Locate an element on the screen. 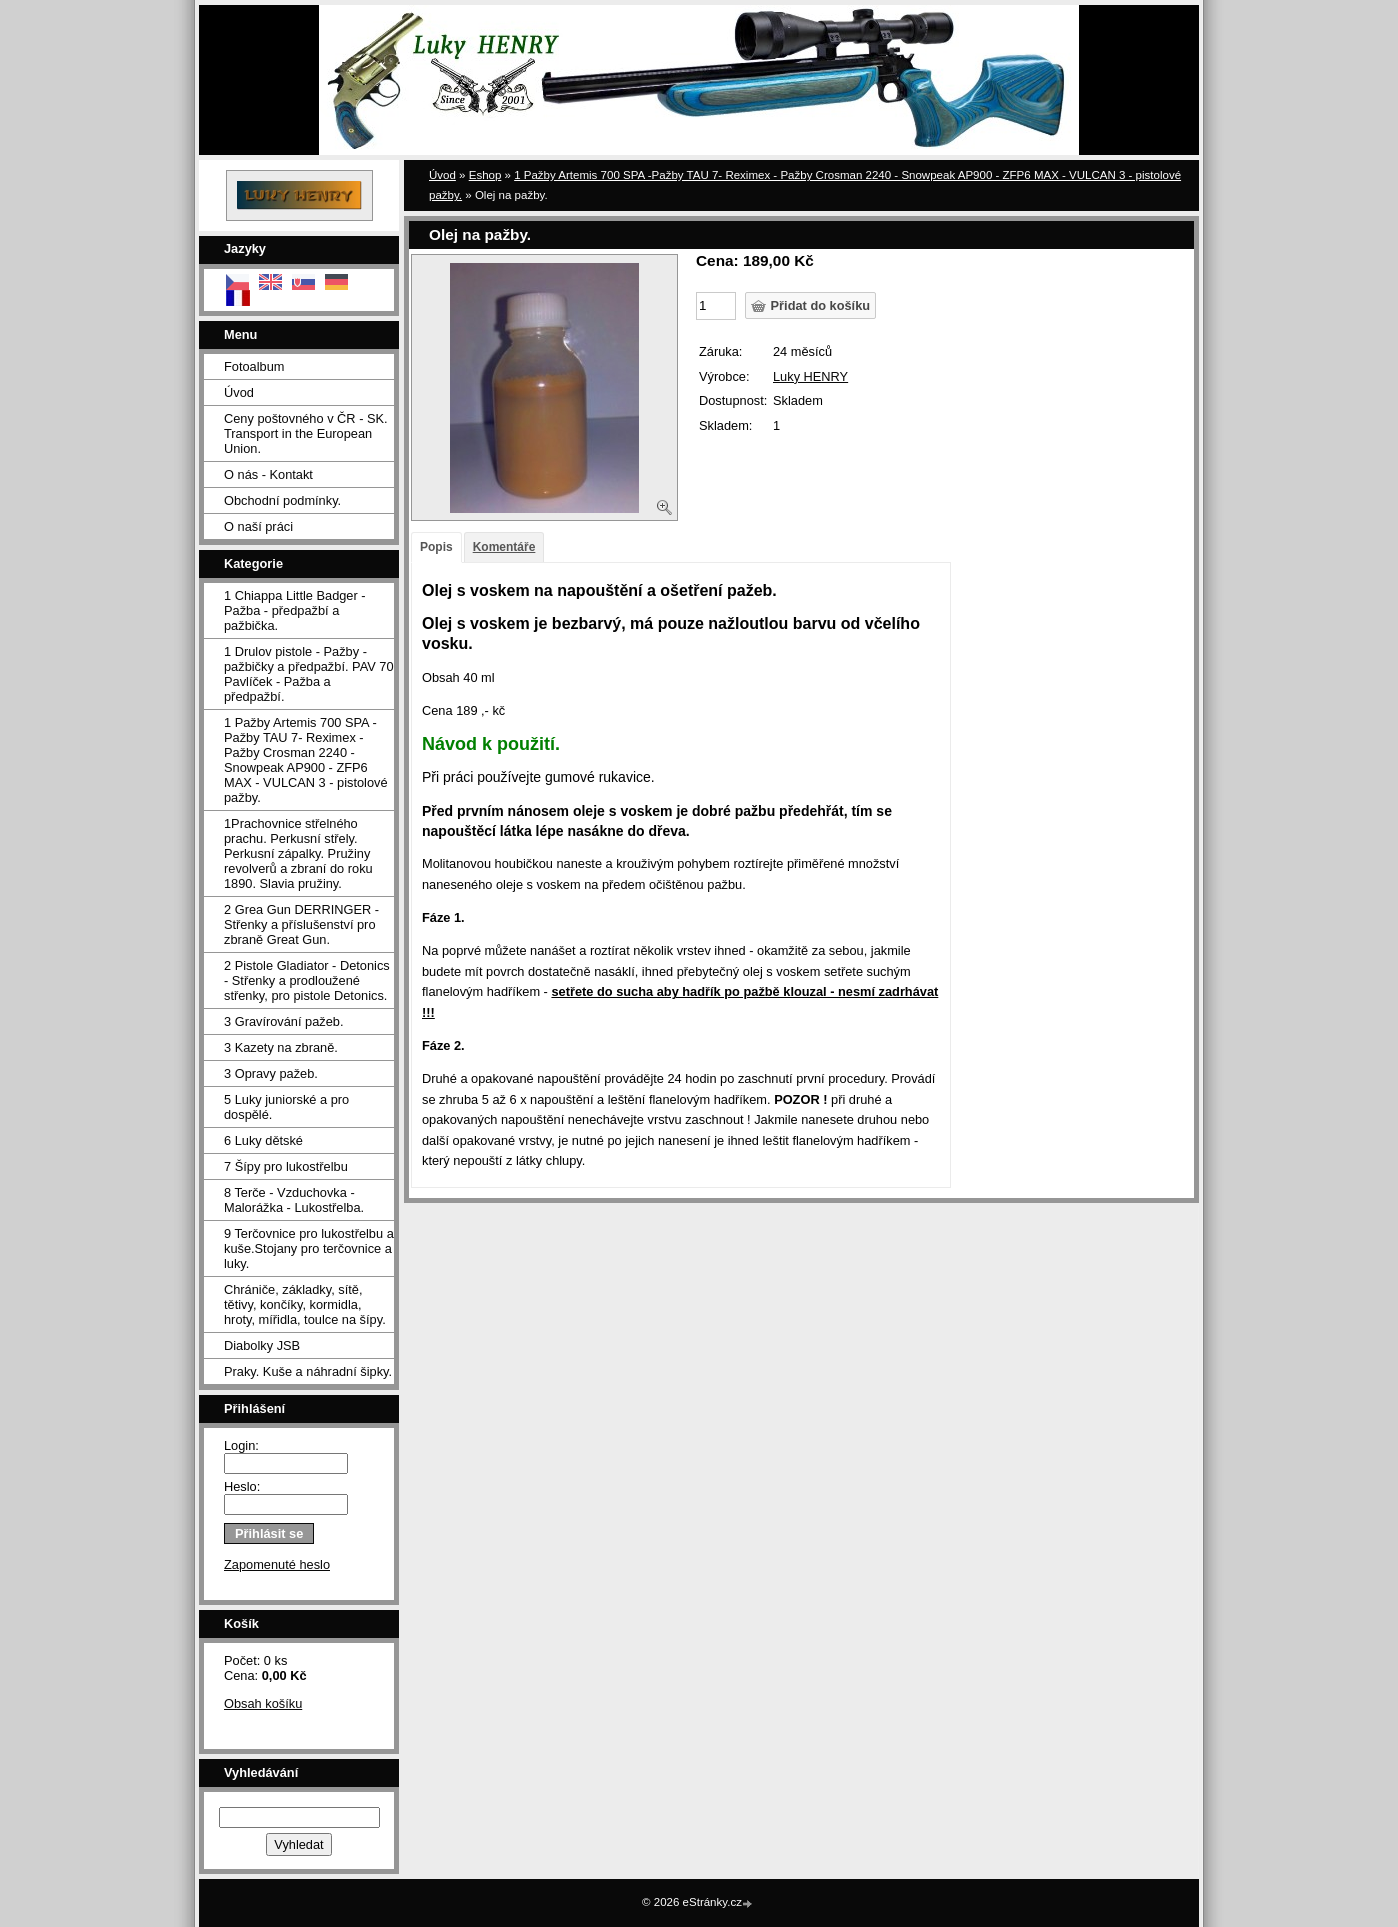 This screenshot has height=1927, width=1398. Úvod is located at coordinates (239, 392).